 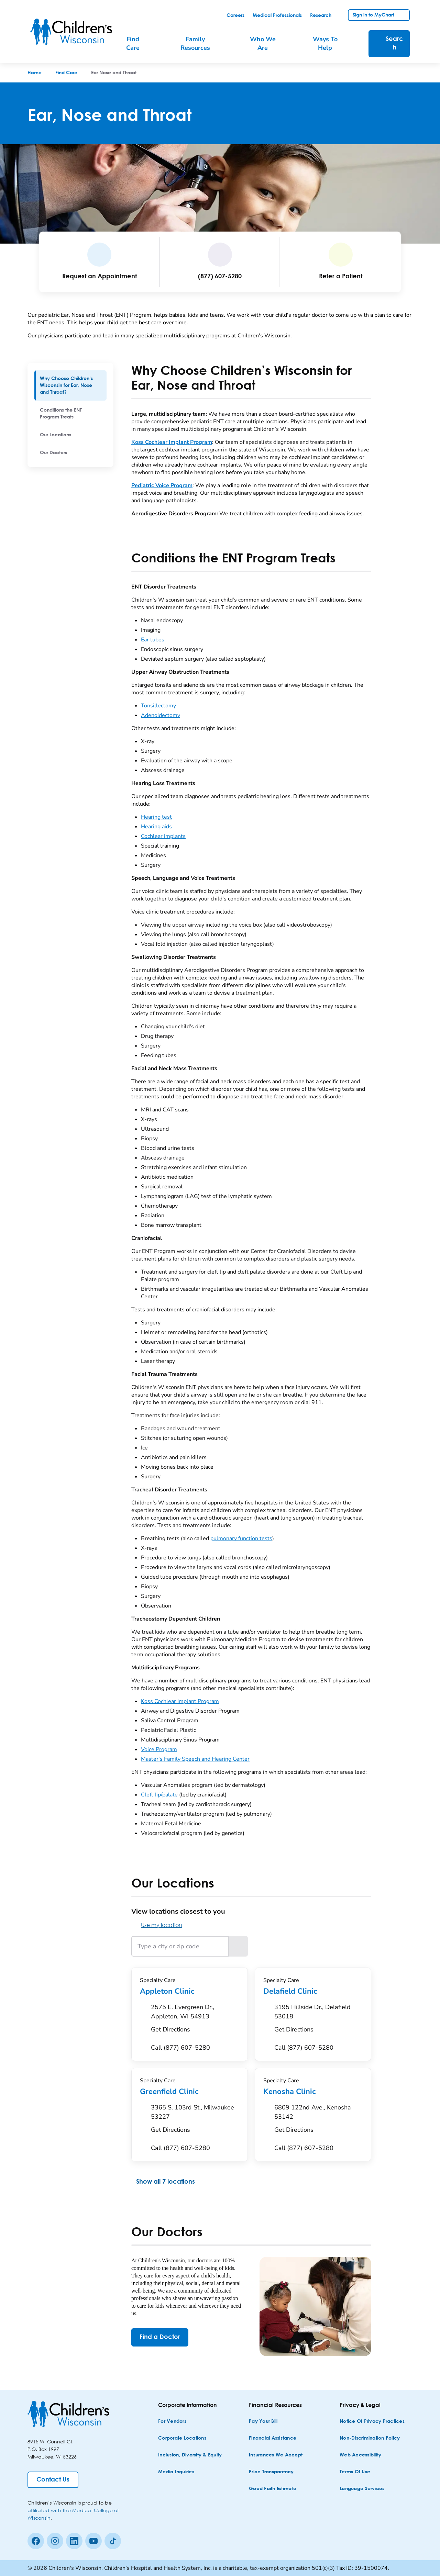 What do you see at coordinates (180, 2047) in the screenshot?
I see `[Call (877) 607-5280]` at bounding box center [180, 2047].